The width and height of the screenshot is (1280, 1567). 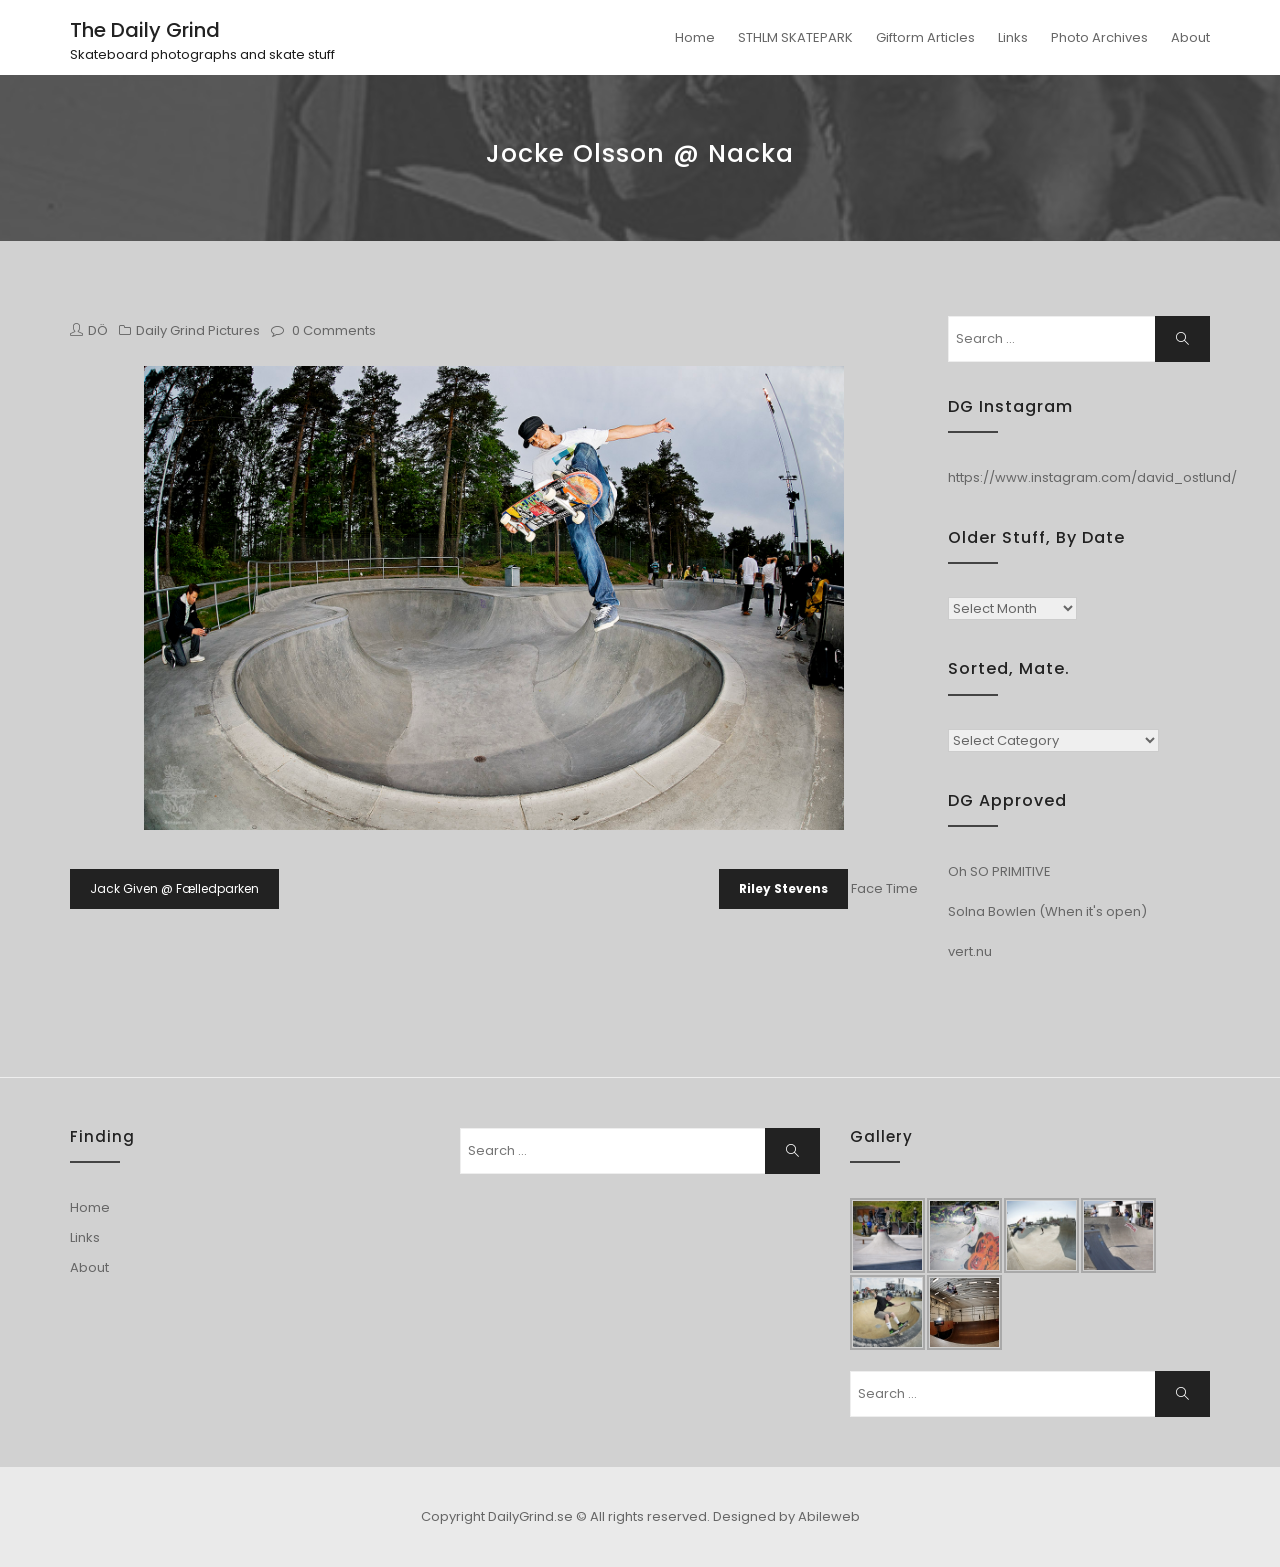 I want to click on Giftorm Articles, so click(x=925, y=37).